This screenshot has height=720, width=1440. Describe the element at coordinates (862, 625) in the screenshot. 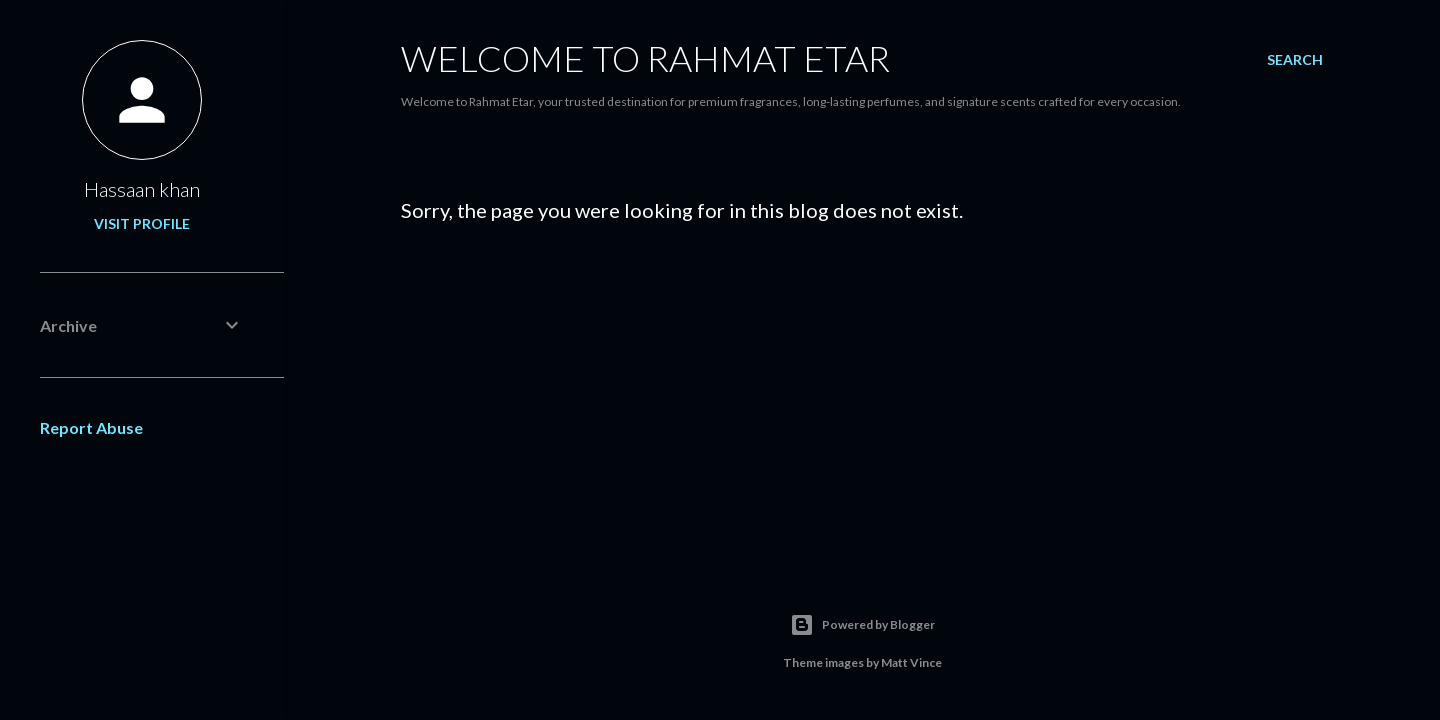

I see `Powered by Blogger` at that location.